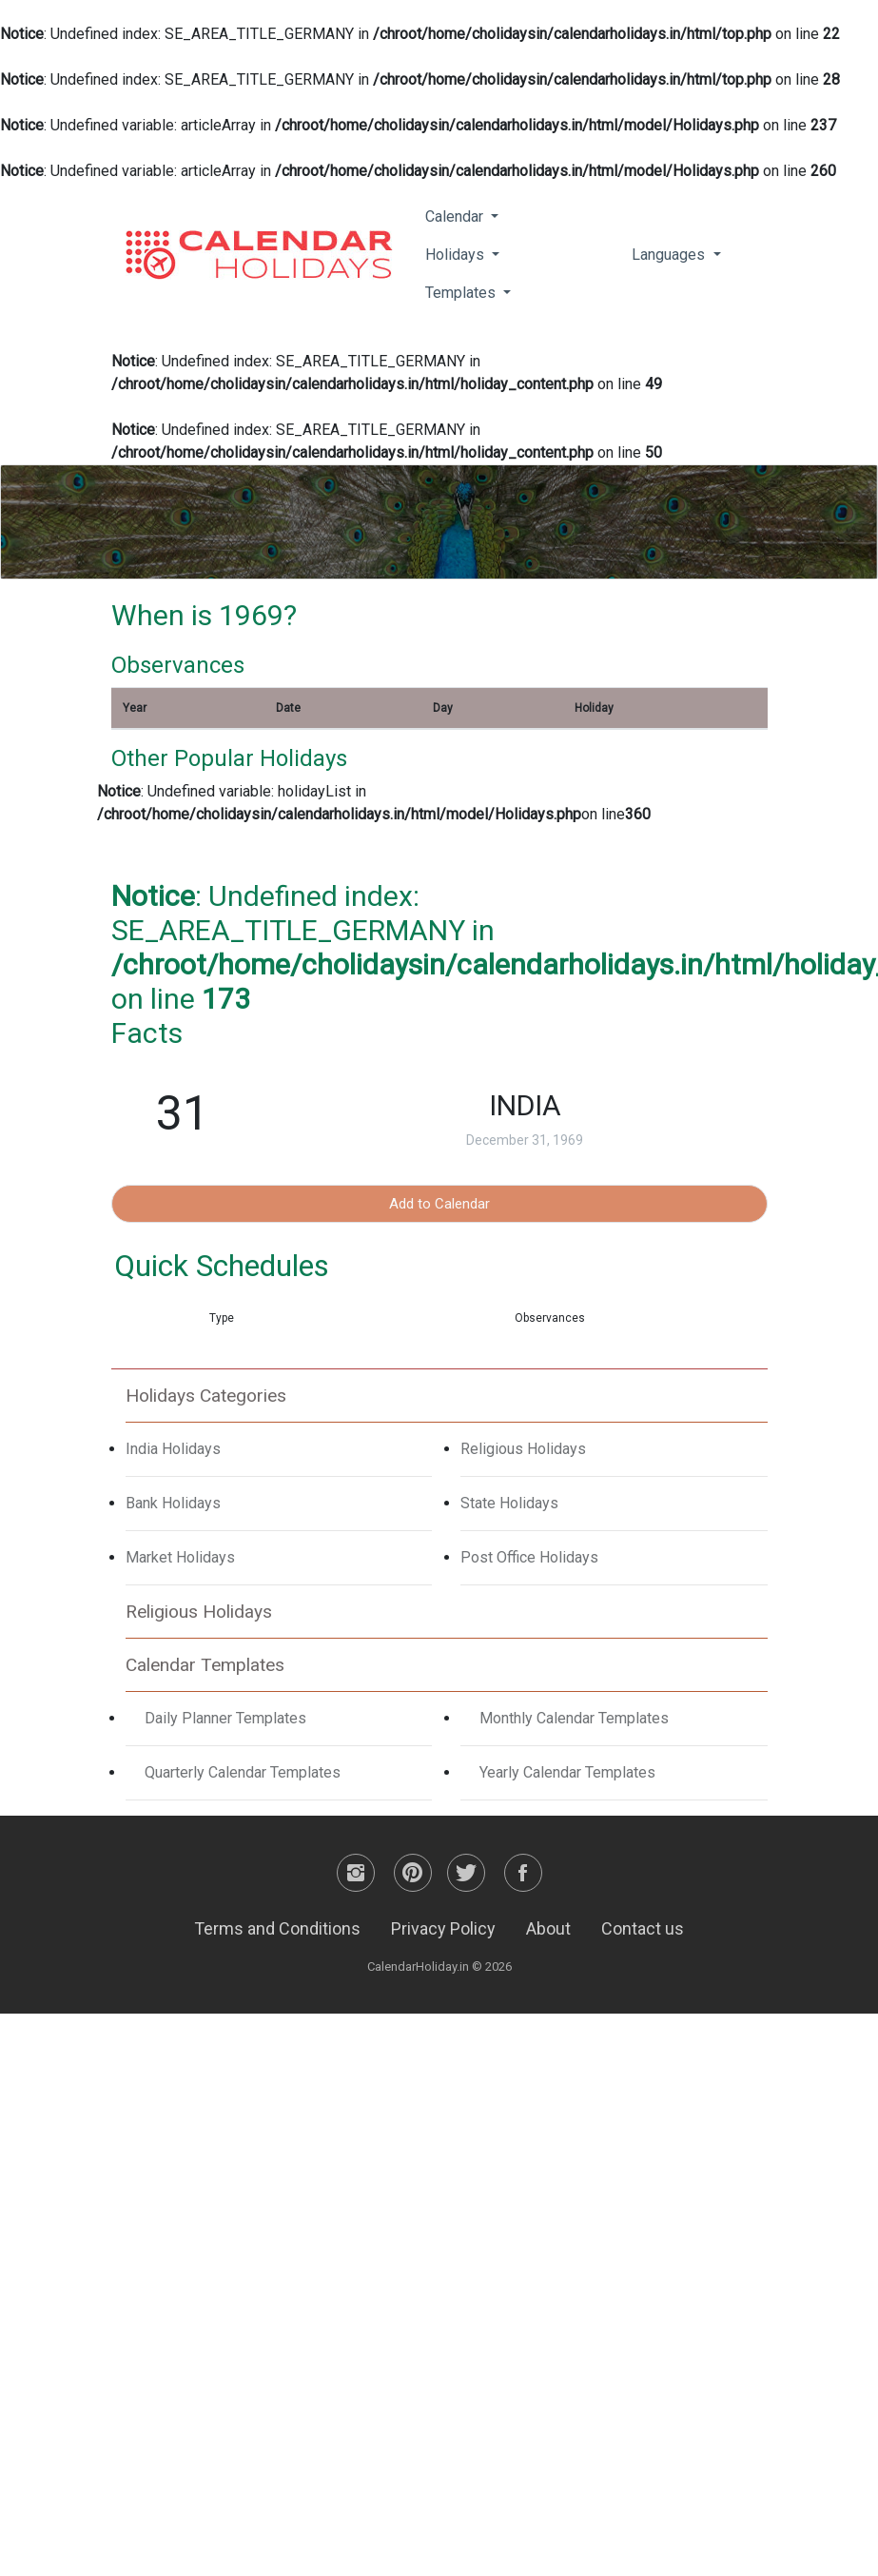 This screenshot has height=2576, width=878. What do you see at coordinates (462, 293) in the screenshot?
I see `Templates` at bounding box center [462, 293].